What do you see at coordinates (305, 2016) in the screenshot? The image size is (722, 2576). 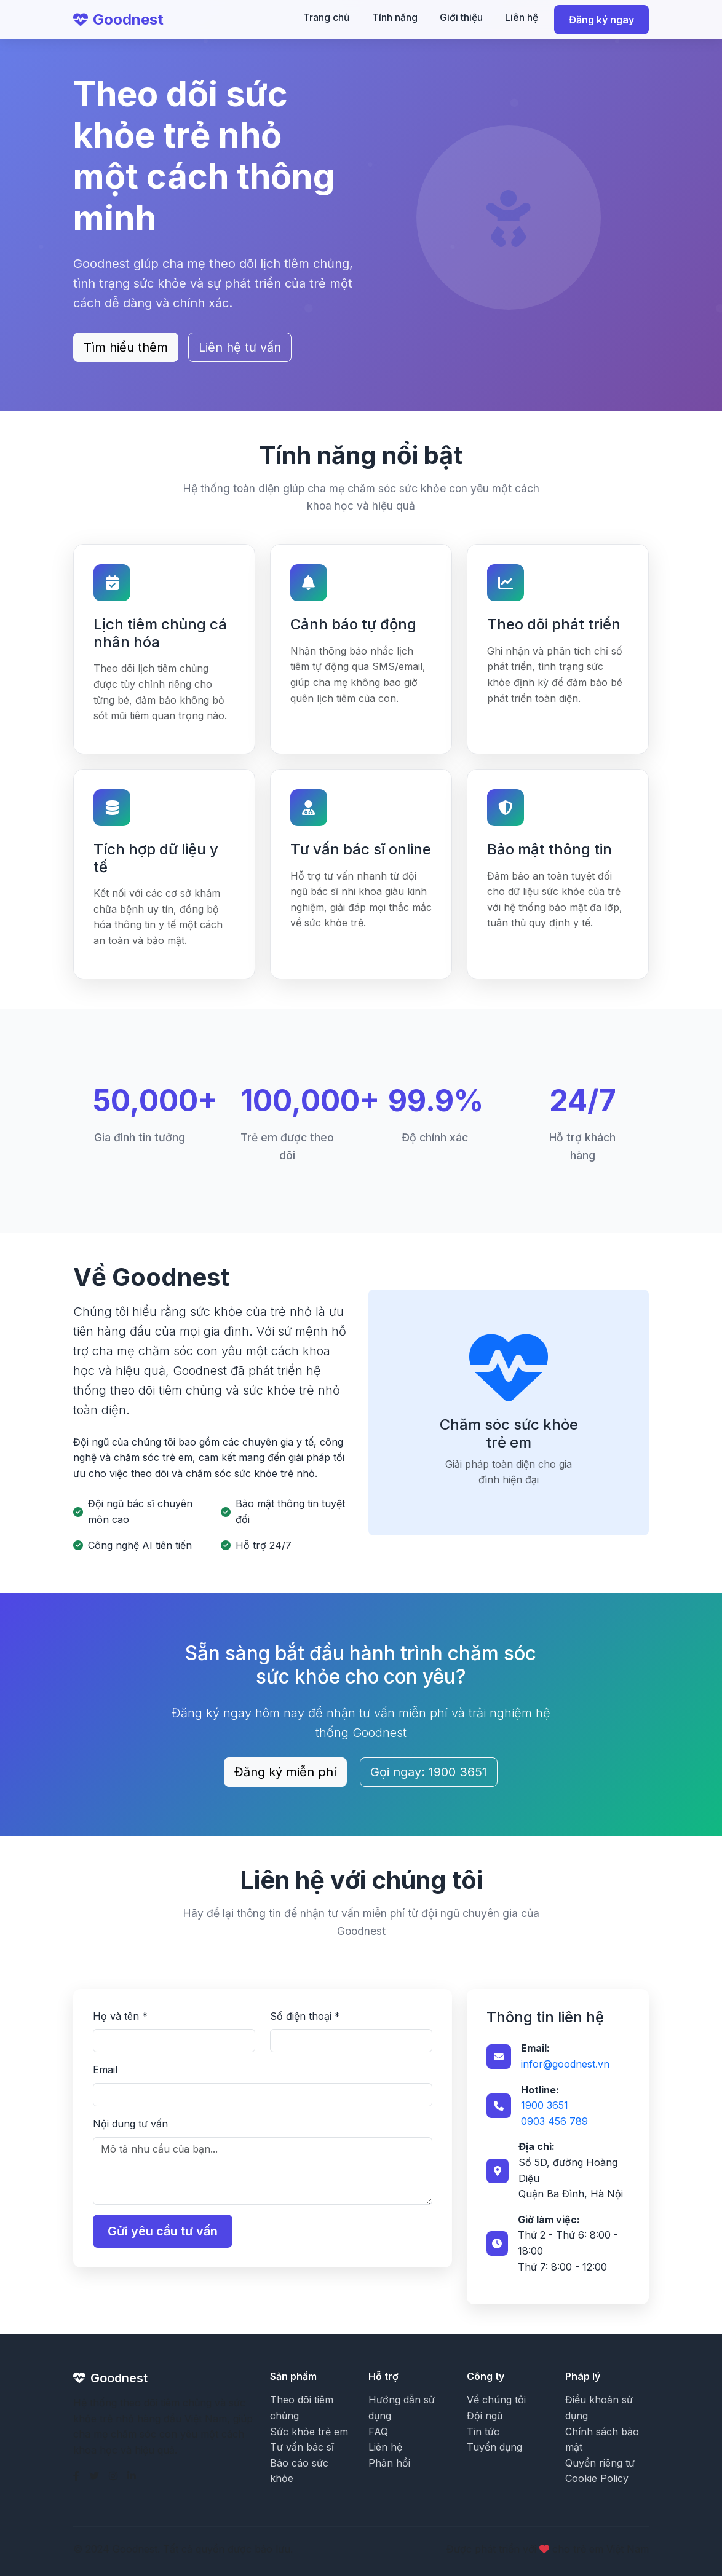 I see `Số điện thoại *` at bounding box center [305, 2016].